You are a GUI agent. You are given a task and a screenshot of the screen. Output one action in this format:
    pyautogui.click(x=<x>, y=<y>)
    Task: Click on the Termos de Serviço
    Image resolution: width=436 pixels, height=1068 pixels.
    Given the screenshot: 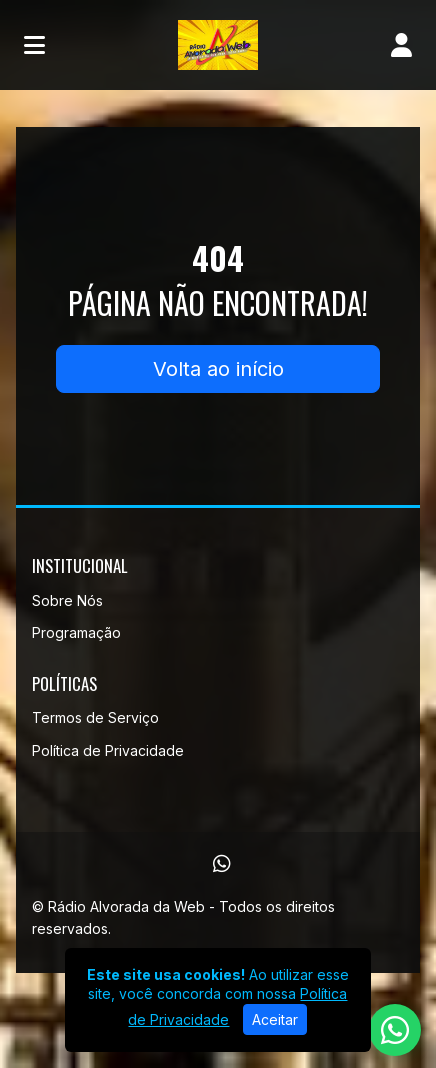 What is the action you would take?
    pyautogui.click(x=95, y=717)
    